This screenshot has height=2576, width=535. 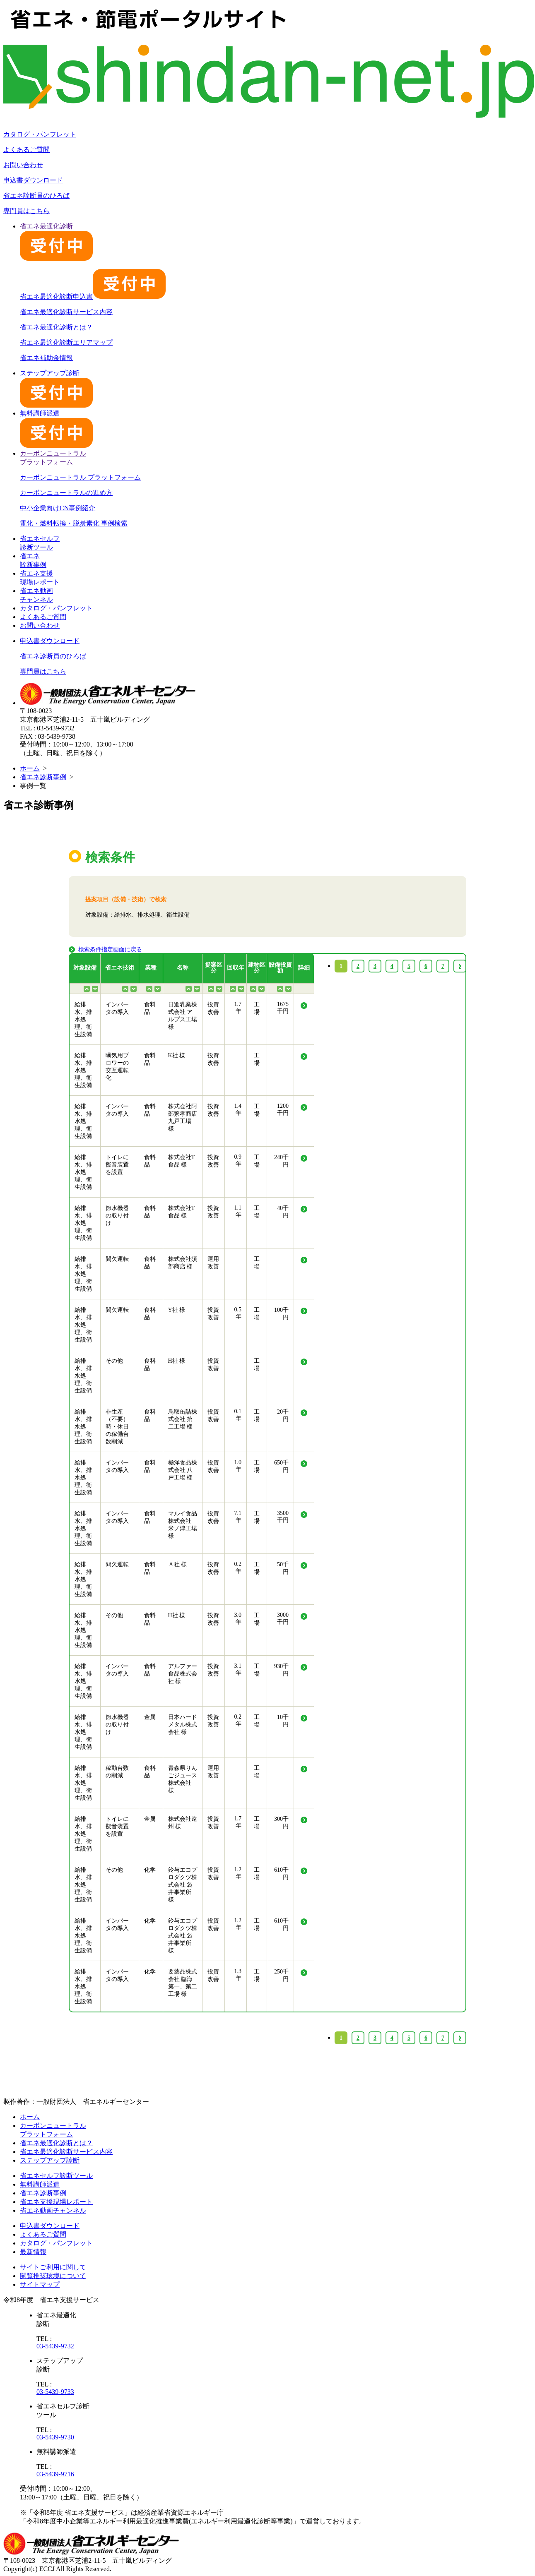 I want to click on カタログ・パンフレット, so click(x=39, y=134).